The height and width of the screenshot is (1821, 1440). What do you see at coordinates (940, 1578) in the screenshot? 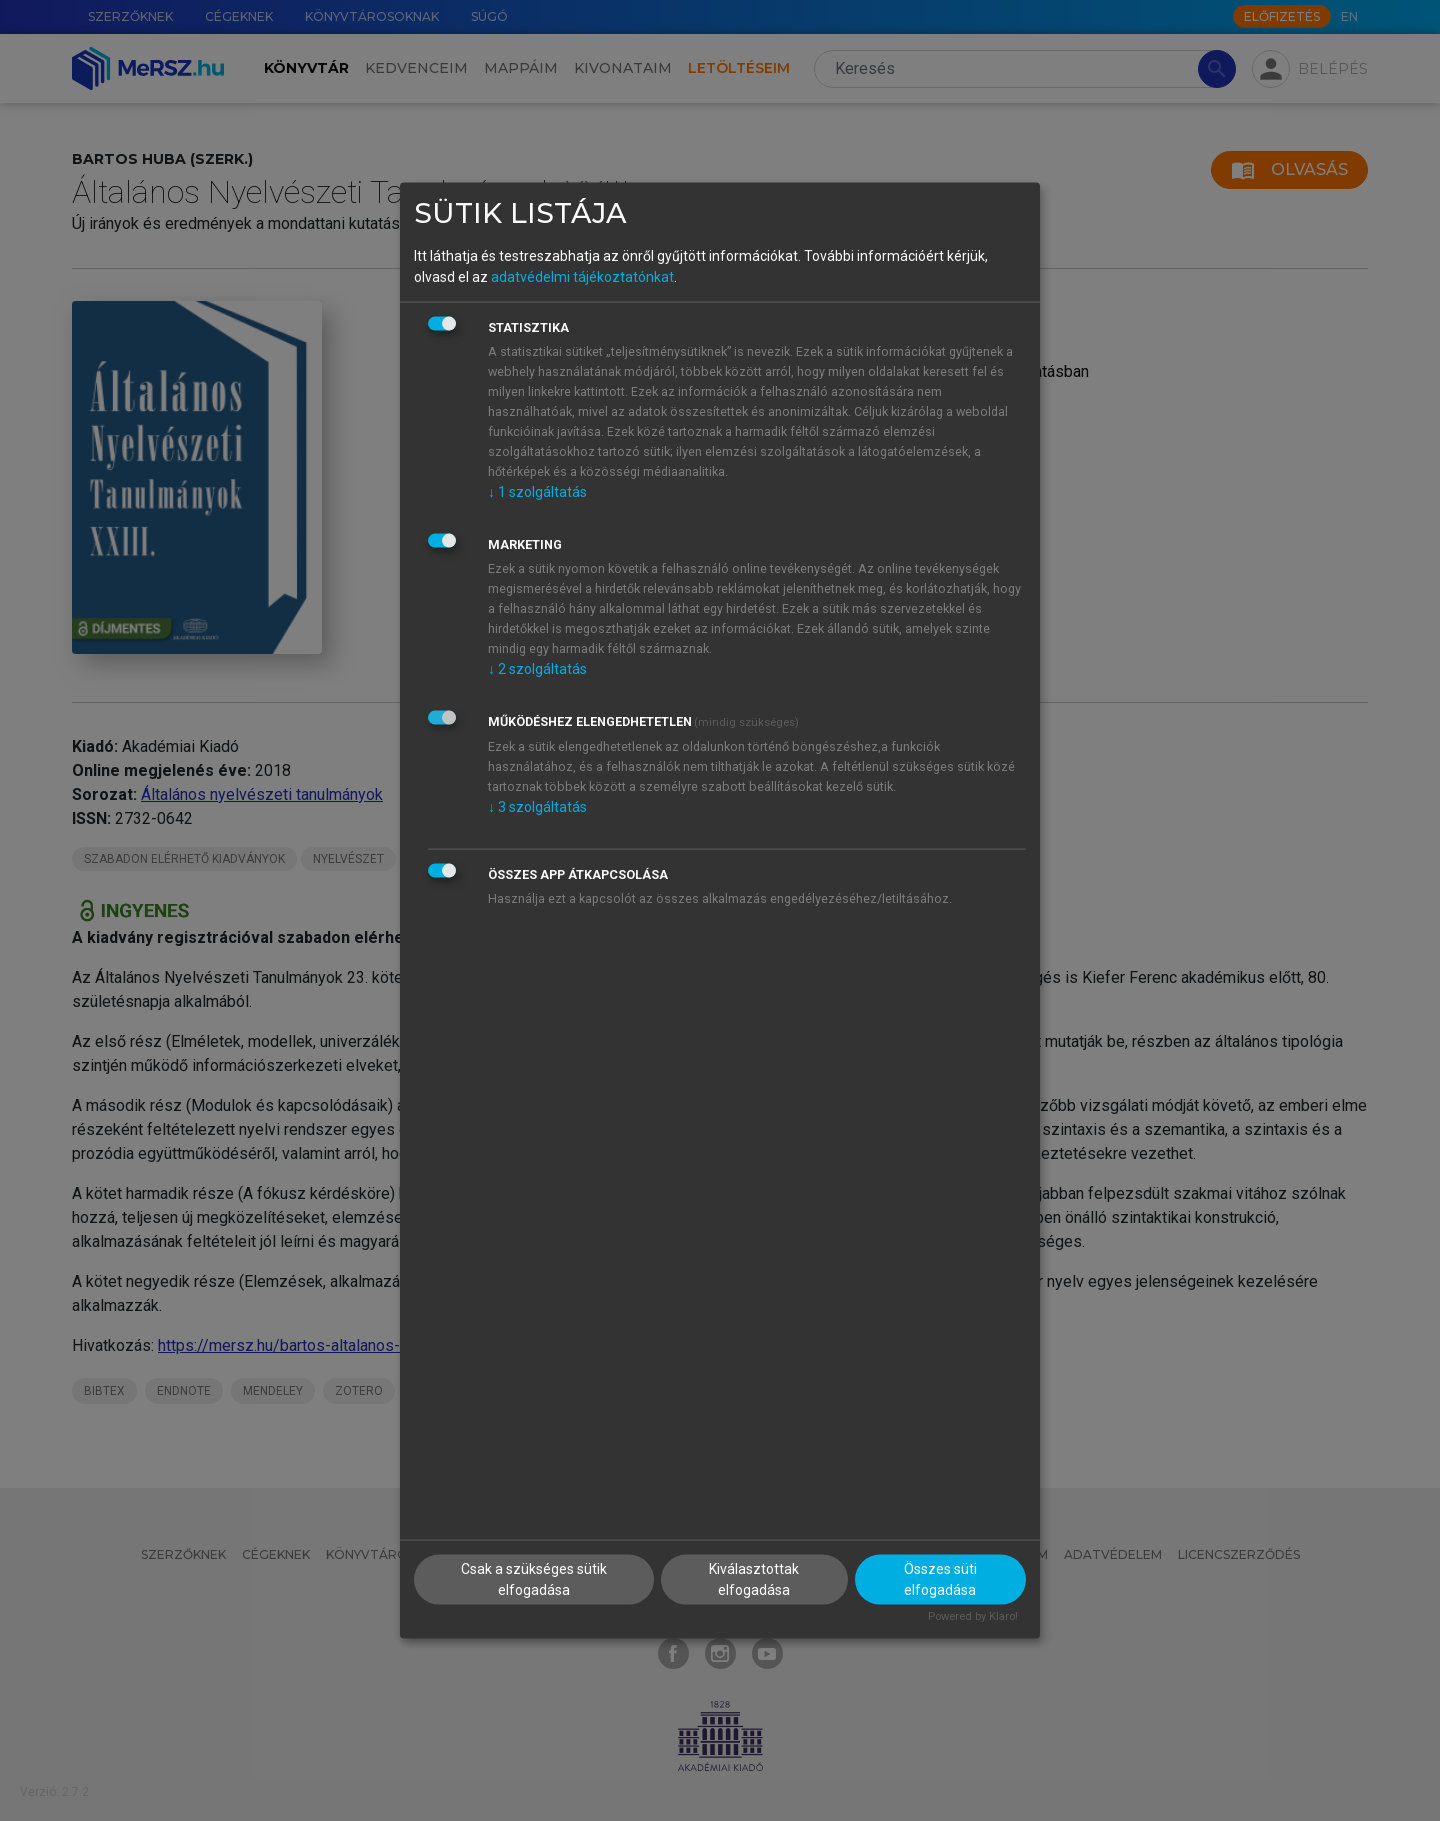
I see `Összes süti elfogadása` at bounding box center [940, 1578].